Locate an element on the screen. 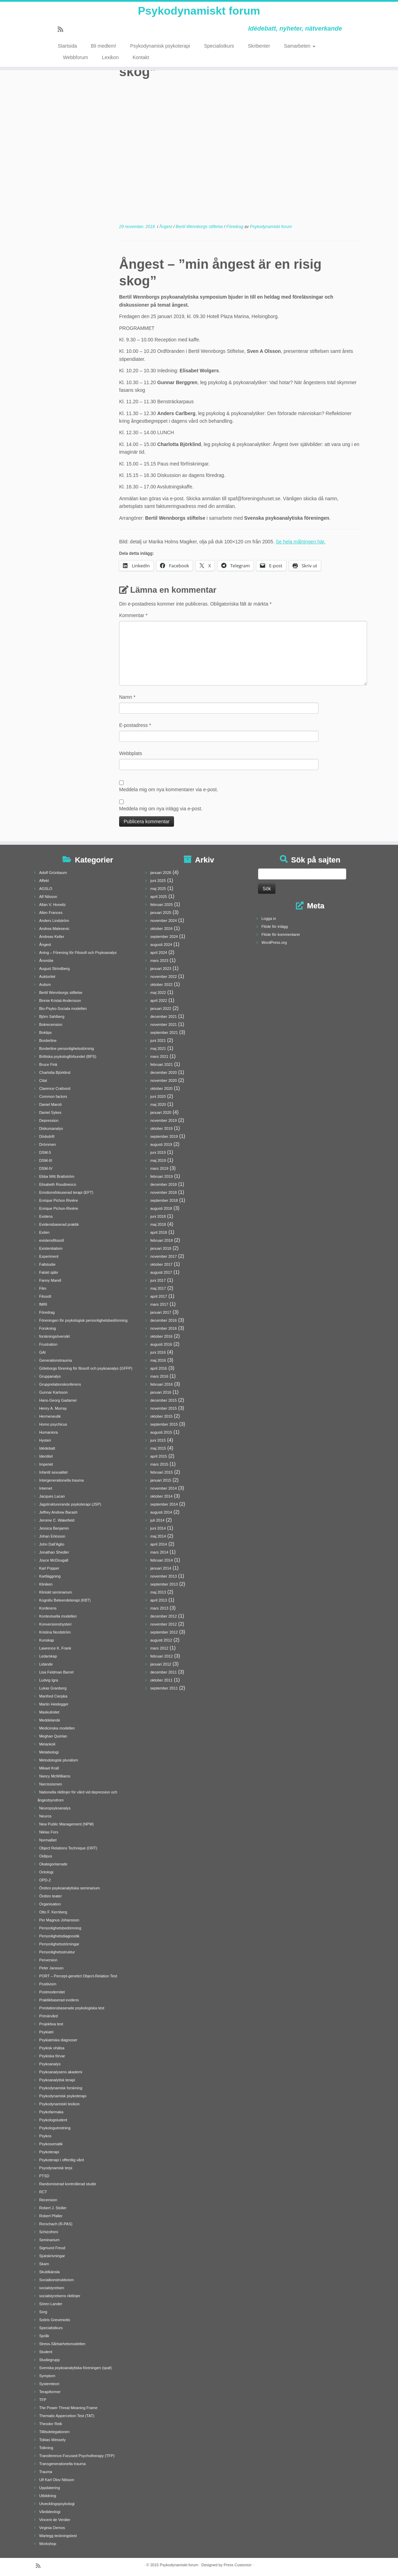  Andrea Malesevic is located at coordinates (54, 928).